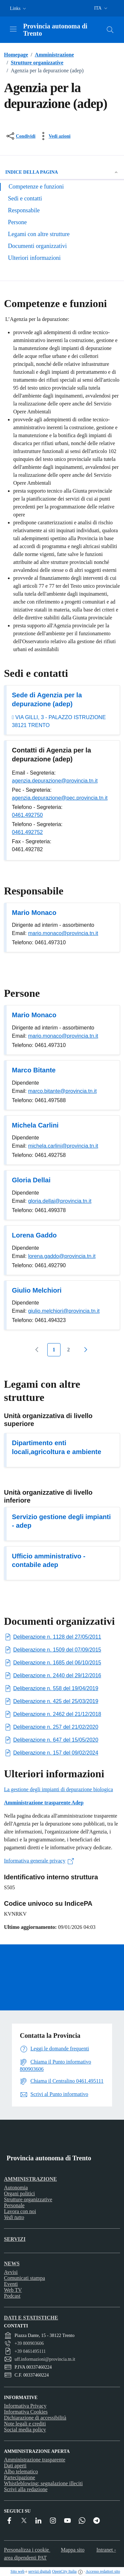 The height and width of the screenshot is (2576, 124). Describe the element at coordinates (34, 2459) in the screenshot. I see `Amministrazione trasparente` at that location.